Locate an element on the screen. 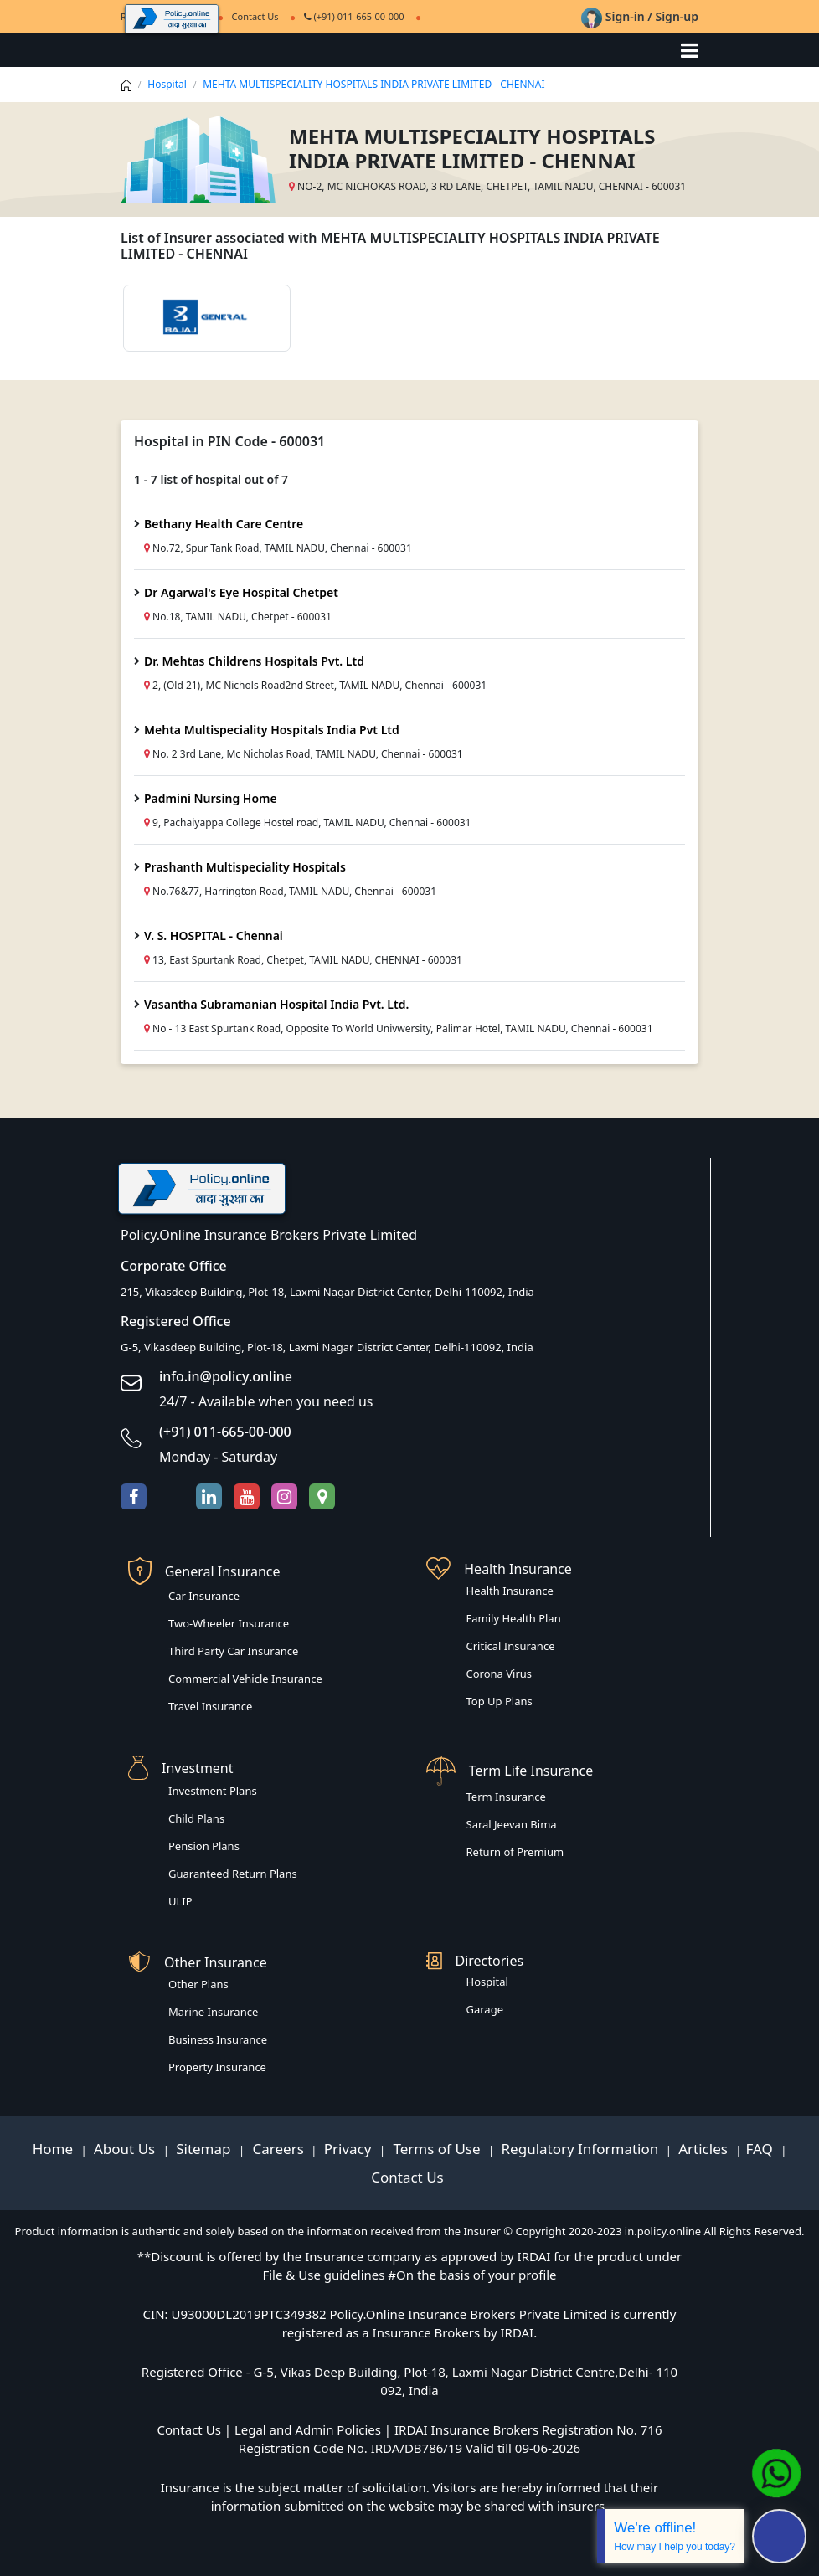 Image resolution: width=819 pixels, height=2576 pixels. Property Insurance is located at coordinates (217, 2067).